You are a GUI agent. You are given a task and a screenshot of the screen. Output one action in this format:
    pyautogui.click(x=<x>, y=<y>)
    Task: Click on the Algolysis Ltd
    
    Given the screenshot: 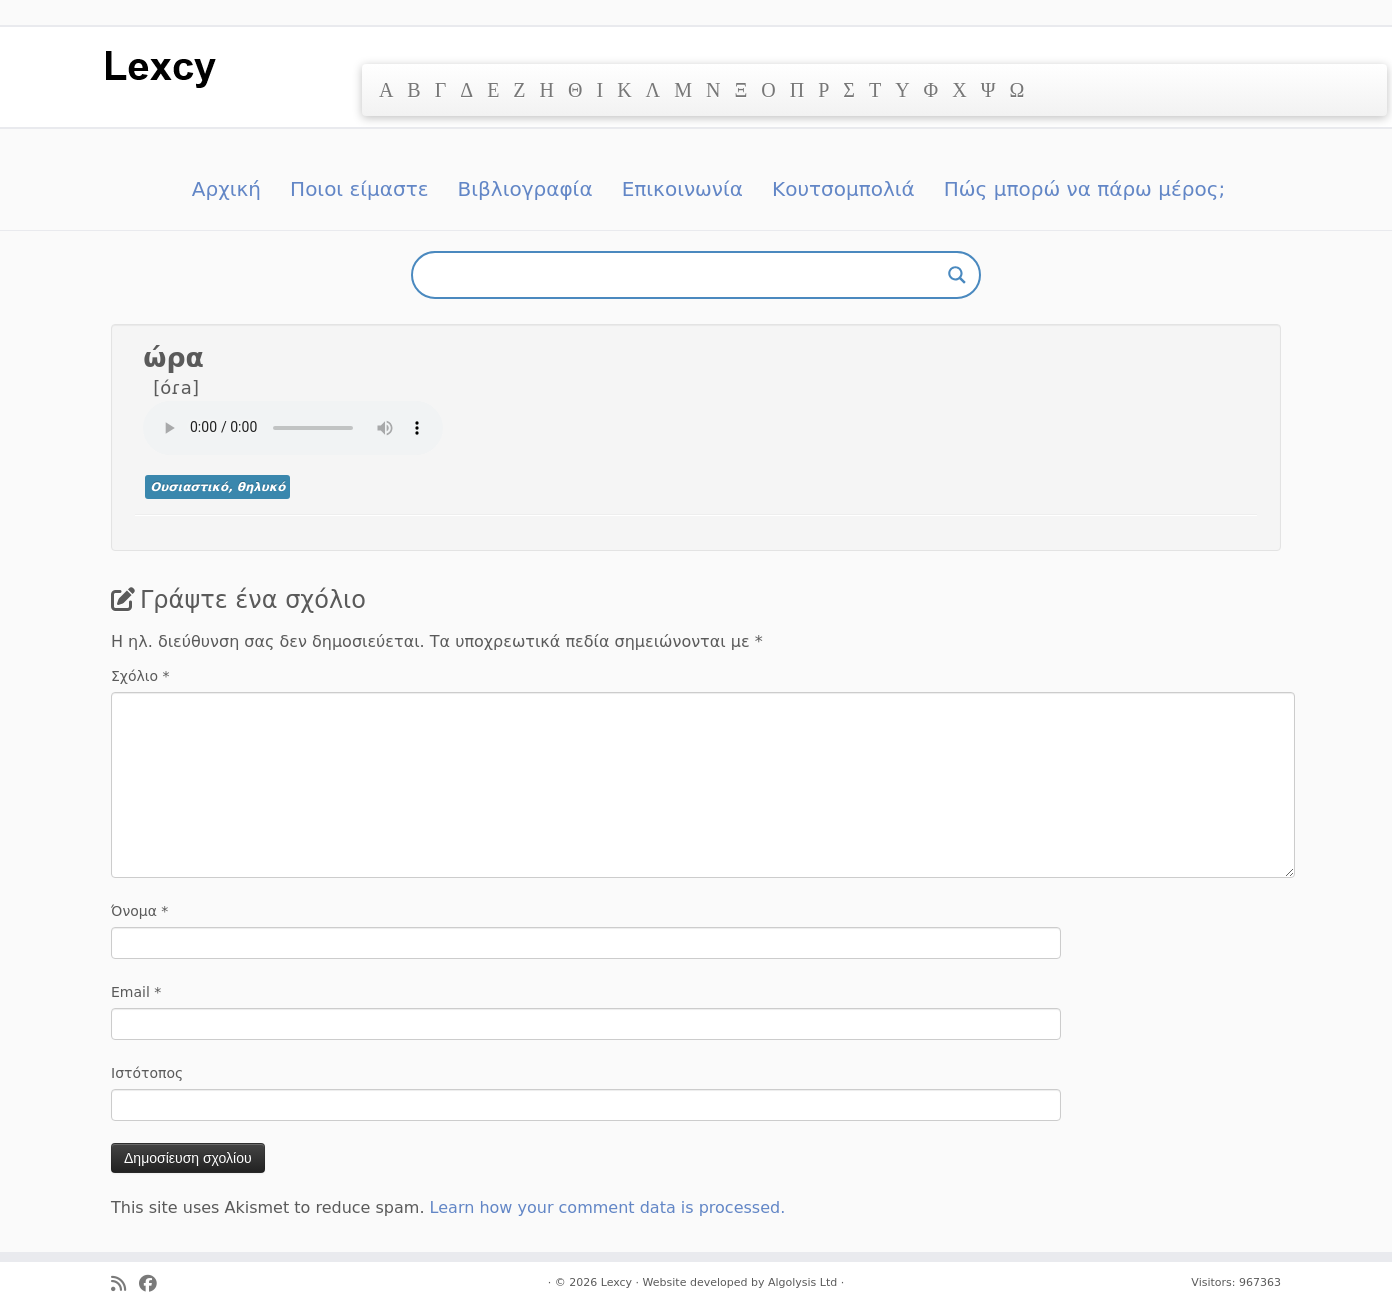 What is the action you would take?
    pyautogui.click(x=802, y=1282)
    